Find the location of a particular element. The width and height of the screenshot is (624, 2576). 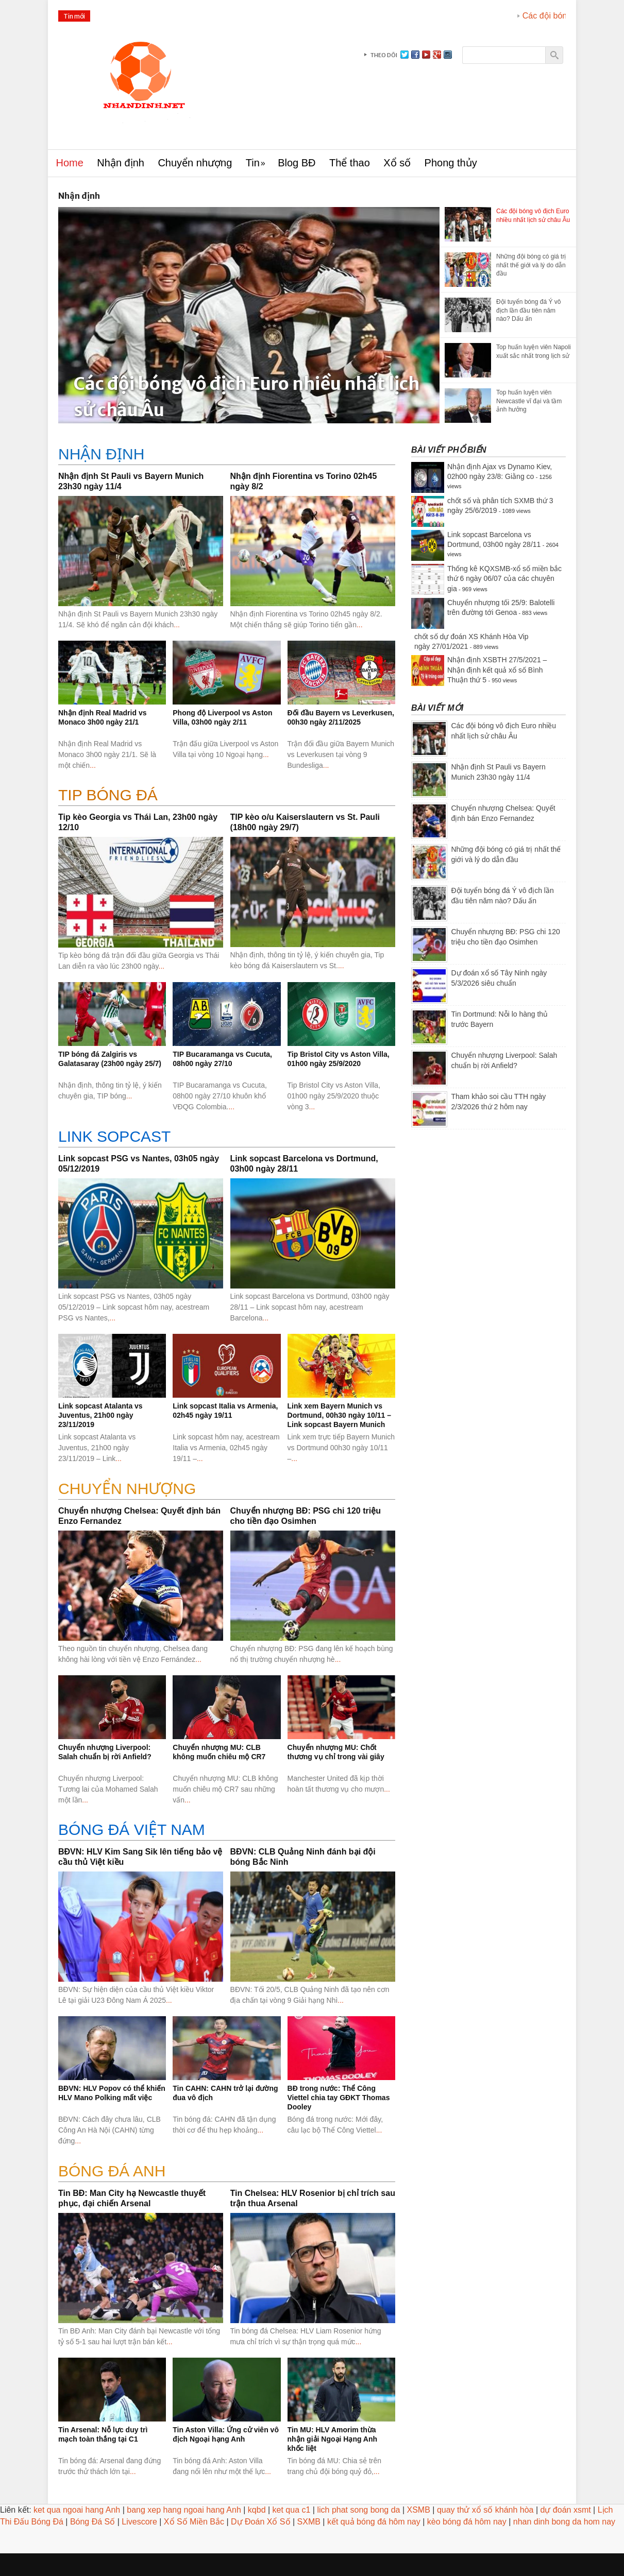

Twitter is located at coordinates (404, 54).